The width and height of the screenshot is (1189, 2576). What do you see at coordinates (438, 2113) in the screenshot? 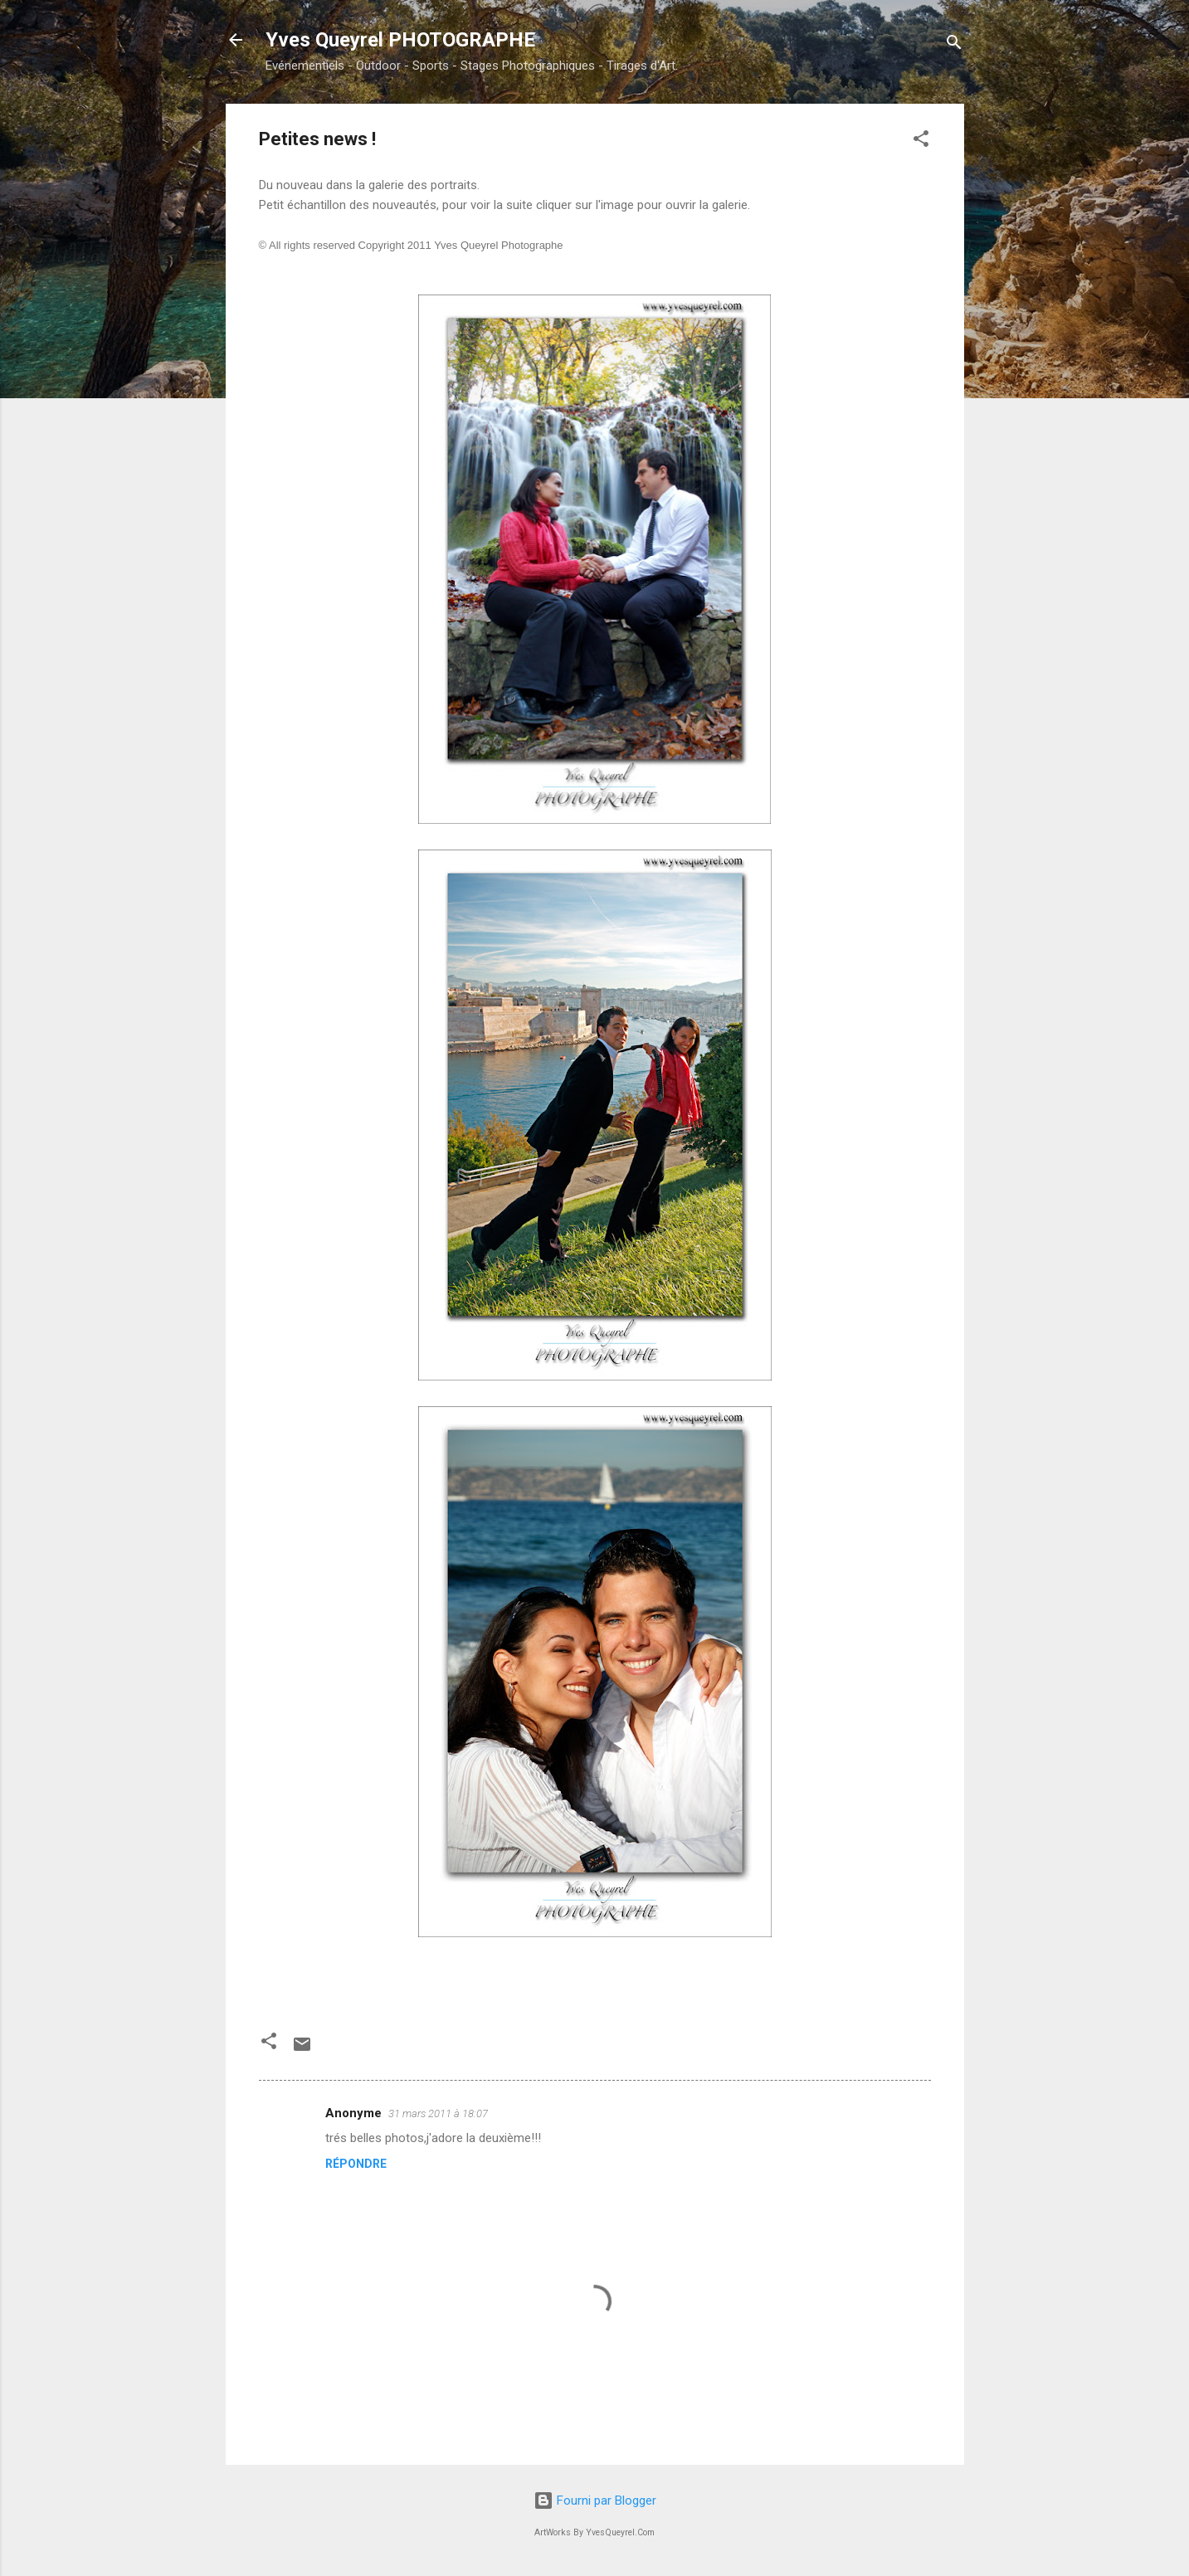
I see `31 mars 2011 à 18:07` at bounding box center [438, 2113].